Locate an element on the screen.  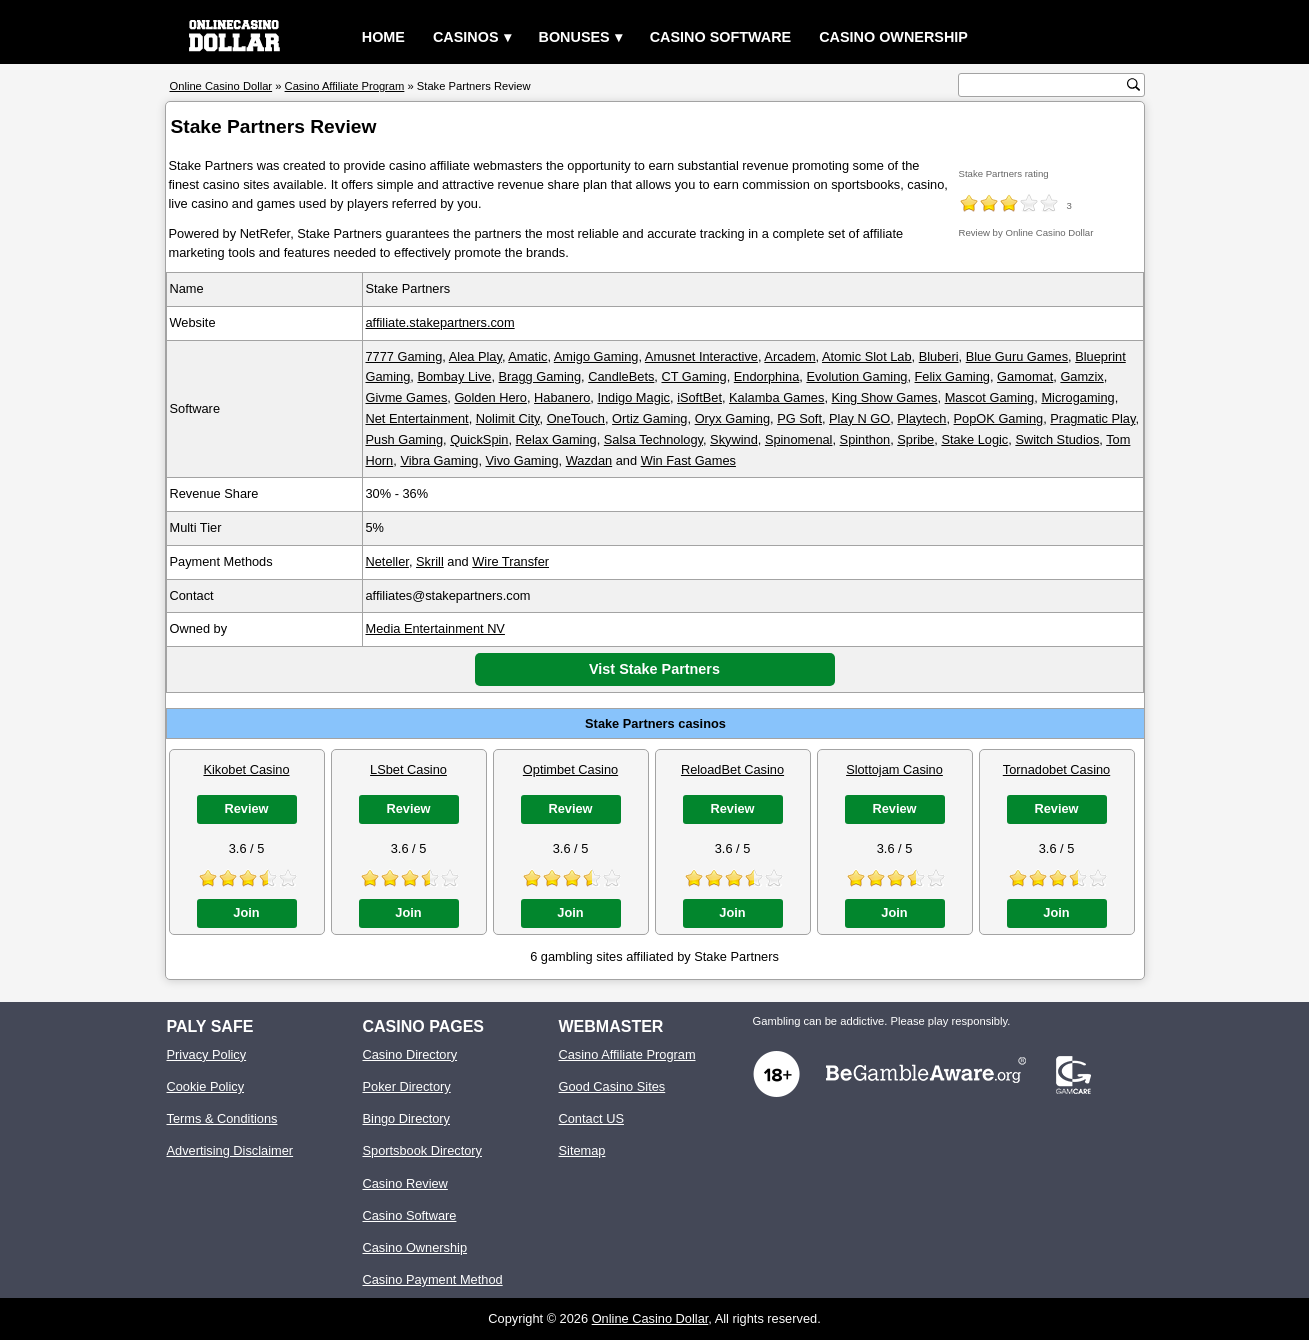
7777 Gaming is located at coordinates (404, 356).